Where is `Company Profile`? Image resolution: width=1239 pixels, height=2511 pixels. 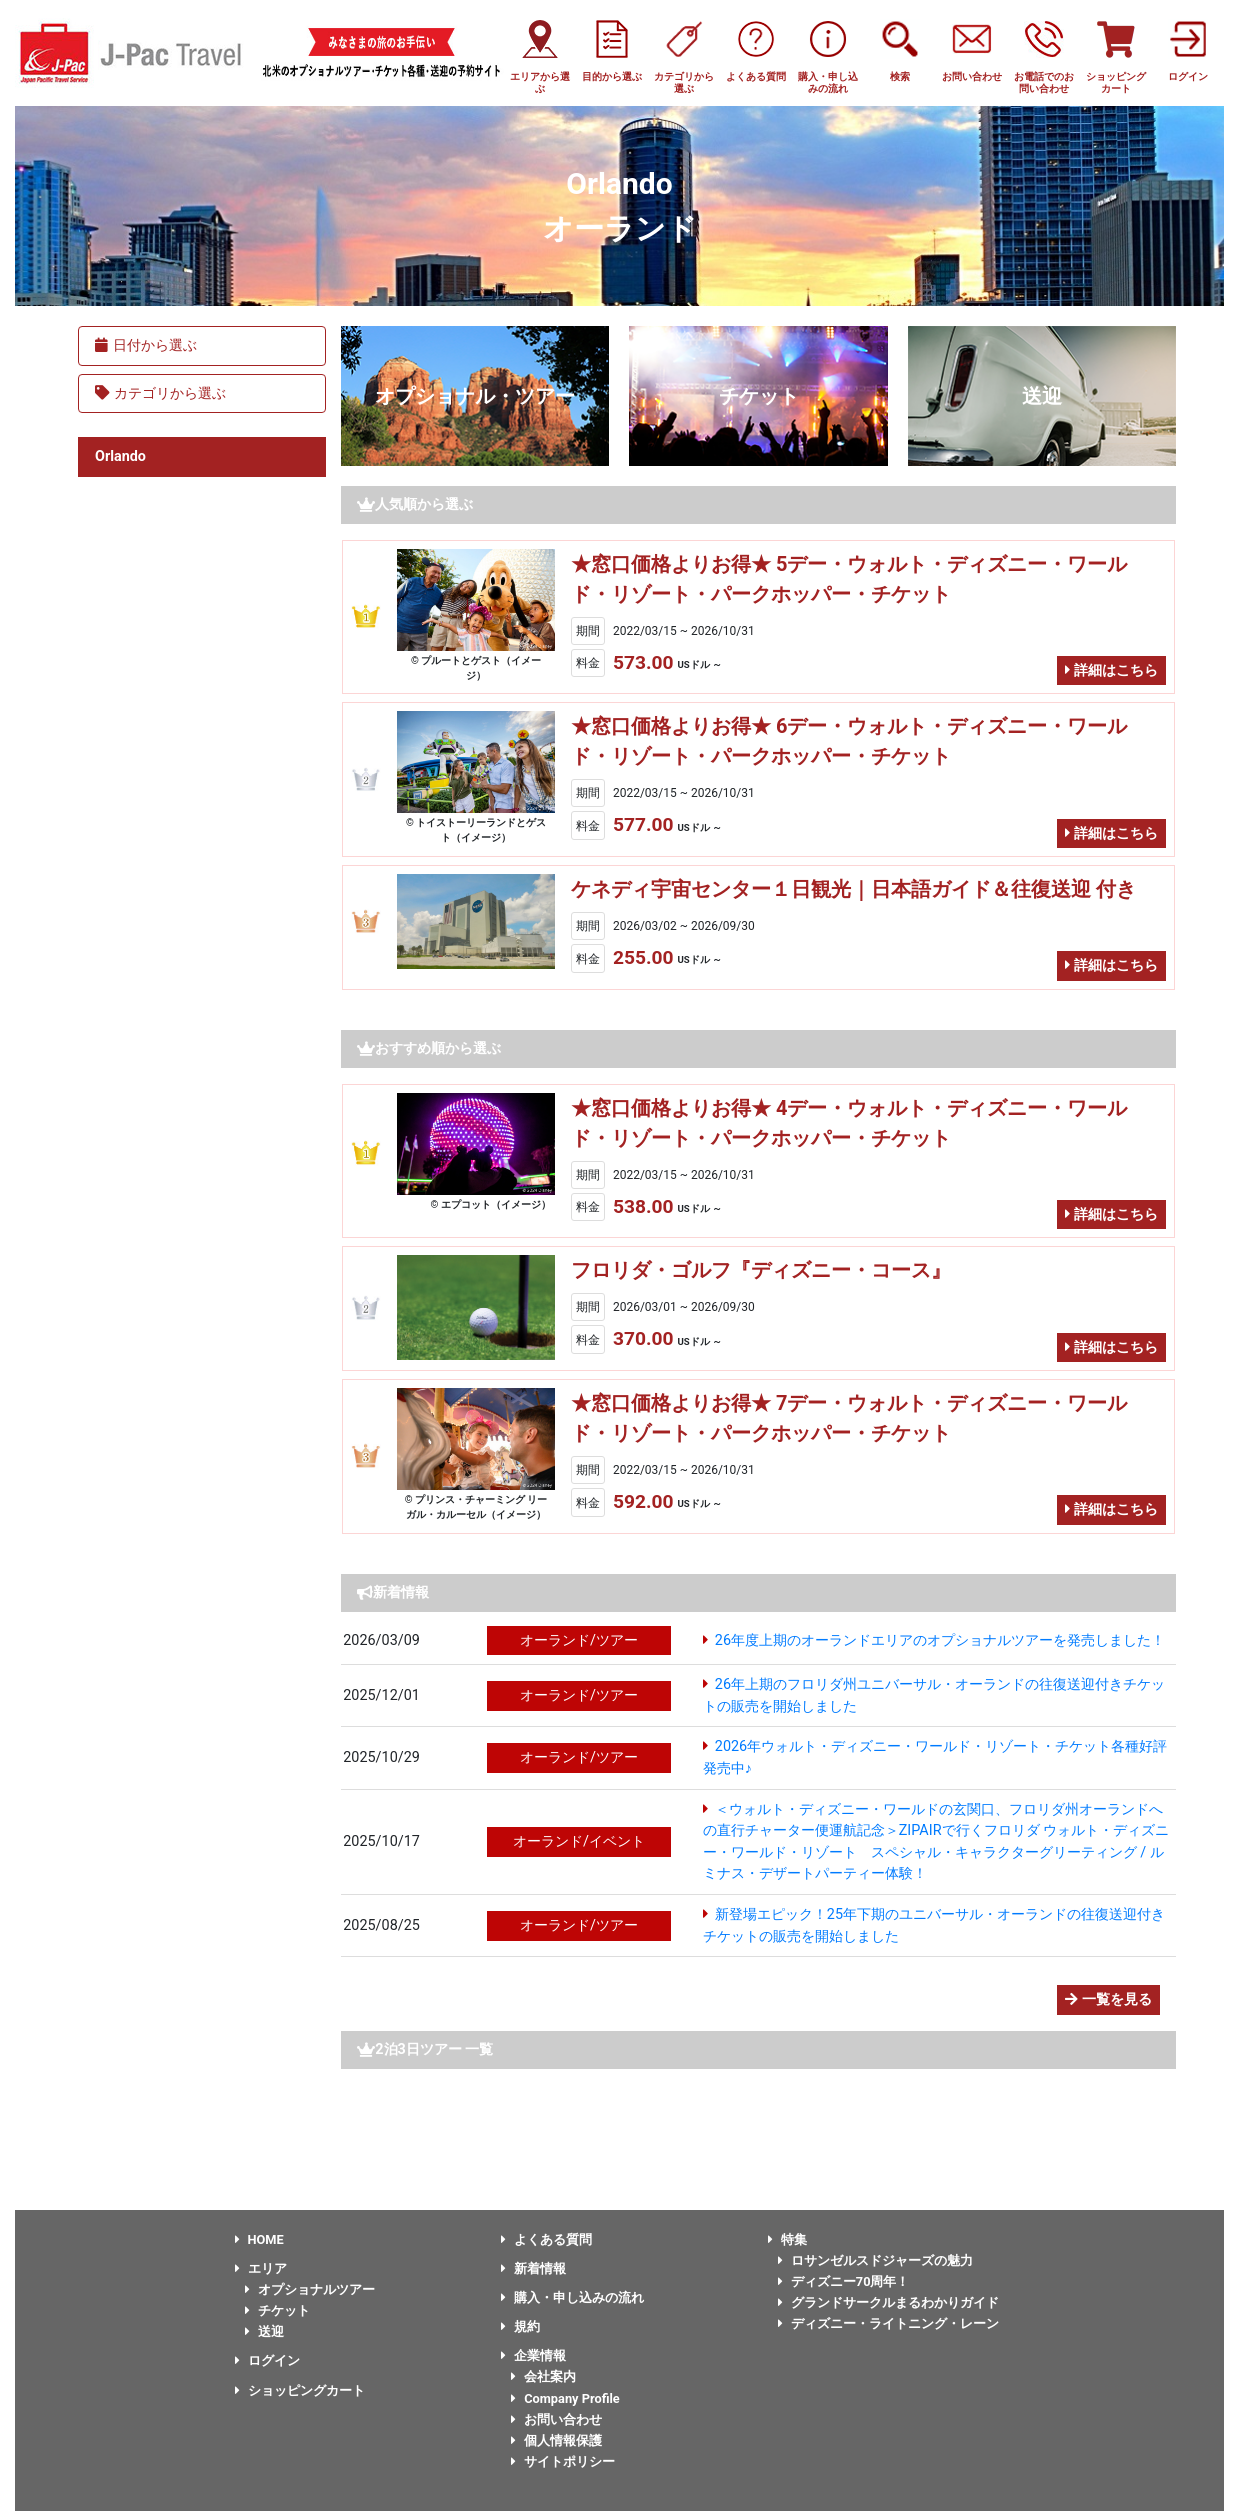
Company Profile is located at coordinates (565, 2398).